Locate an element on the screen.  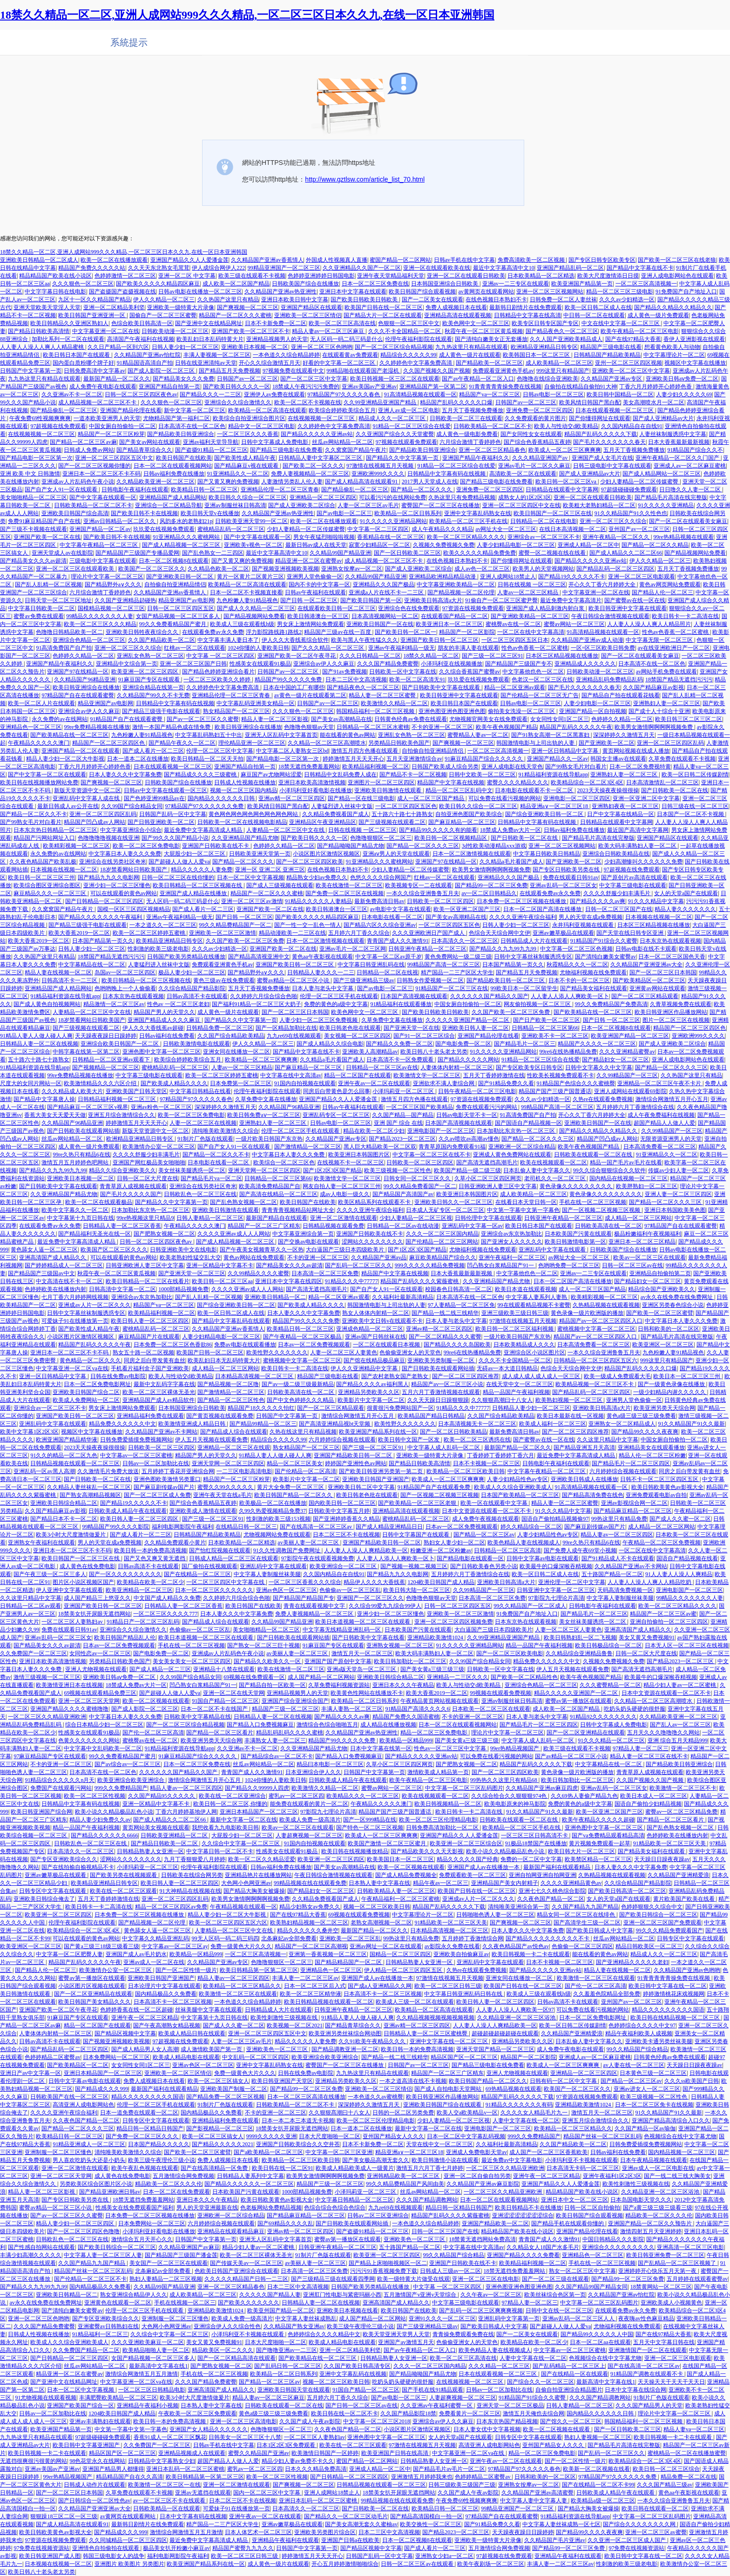
永井玛利亚视频在线观看 is located at coordinates (583, 925).